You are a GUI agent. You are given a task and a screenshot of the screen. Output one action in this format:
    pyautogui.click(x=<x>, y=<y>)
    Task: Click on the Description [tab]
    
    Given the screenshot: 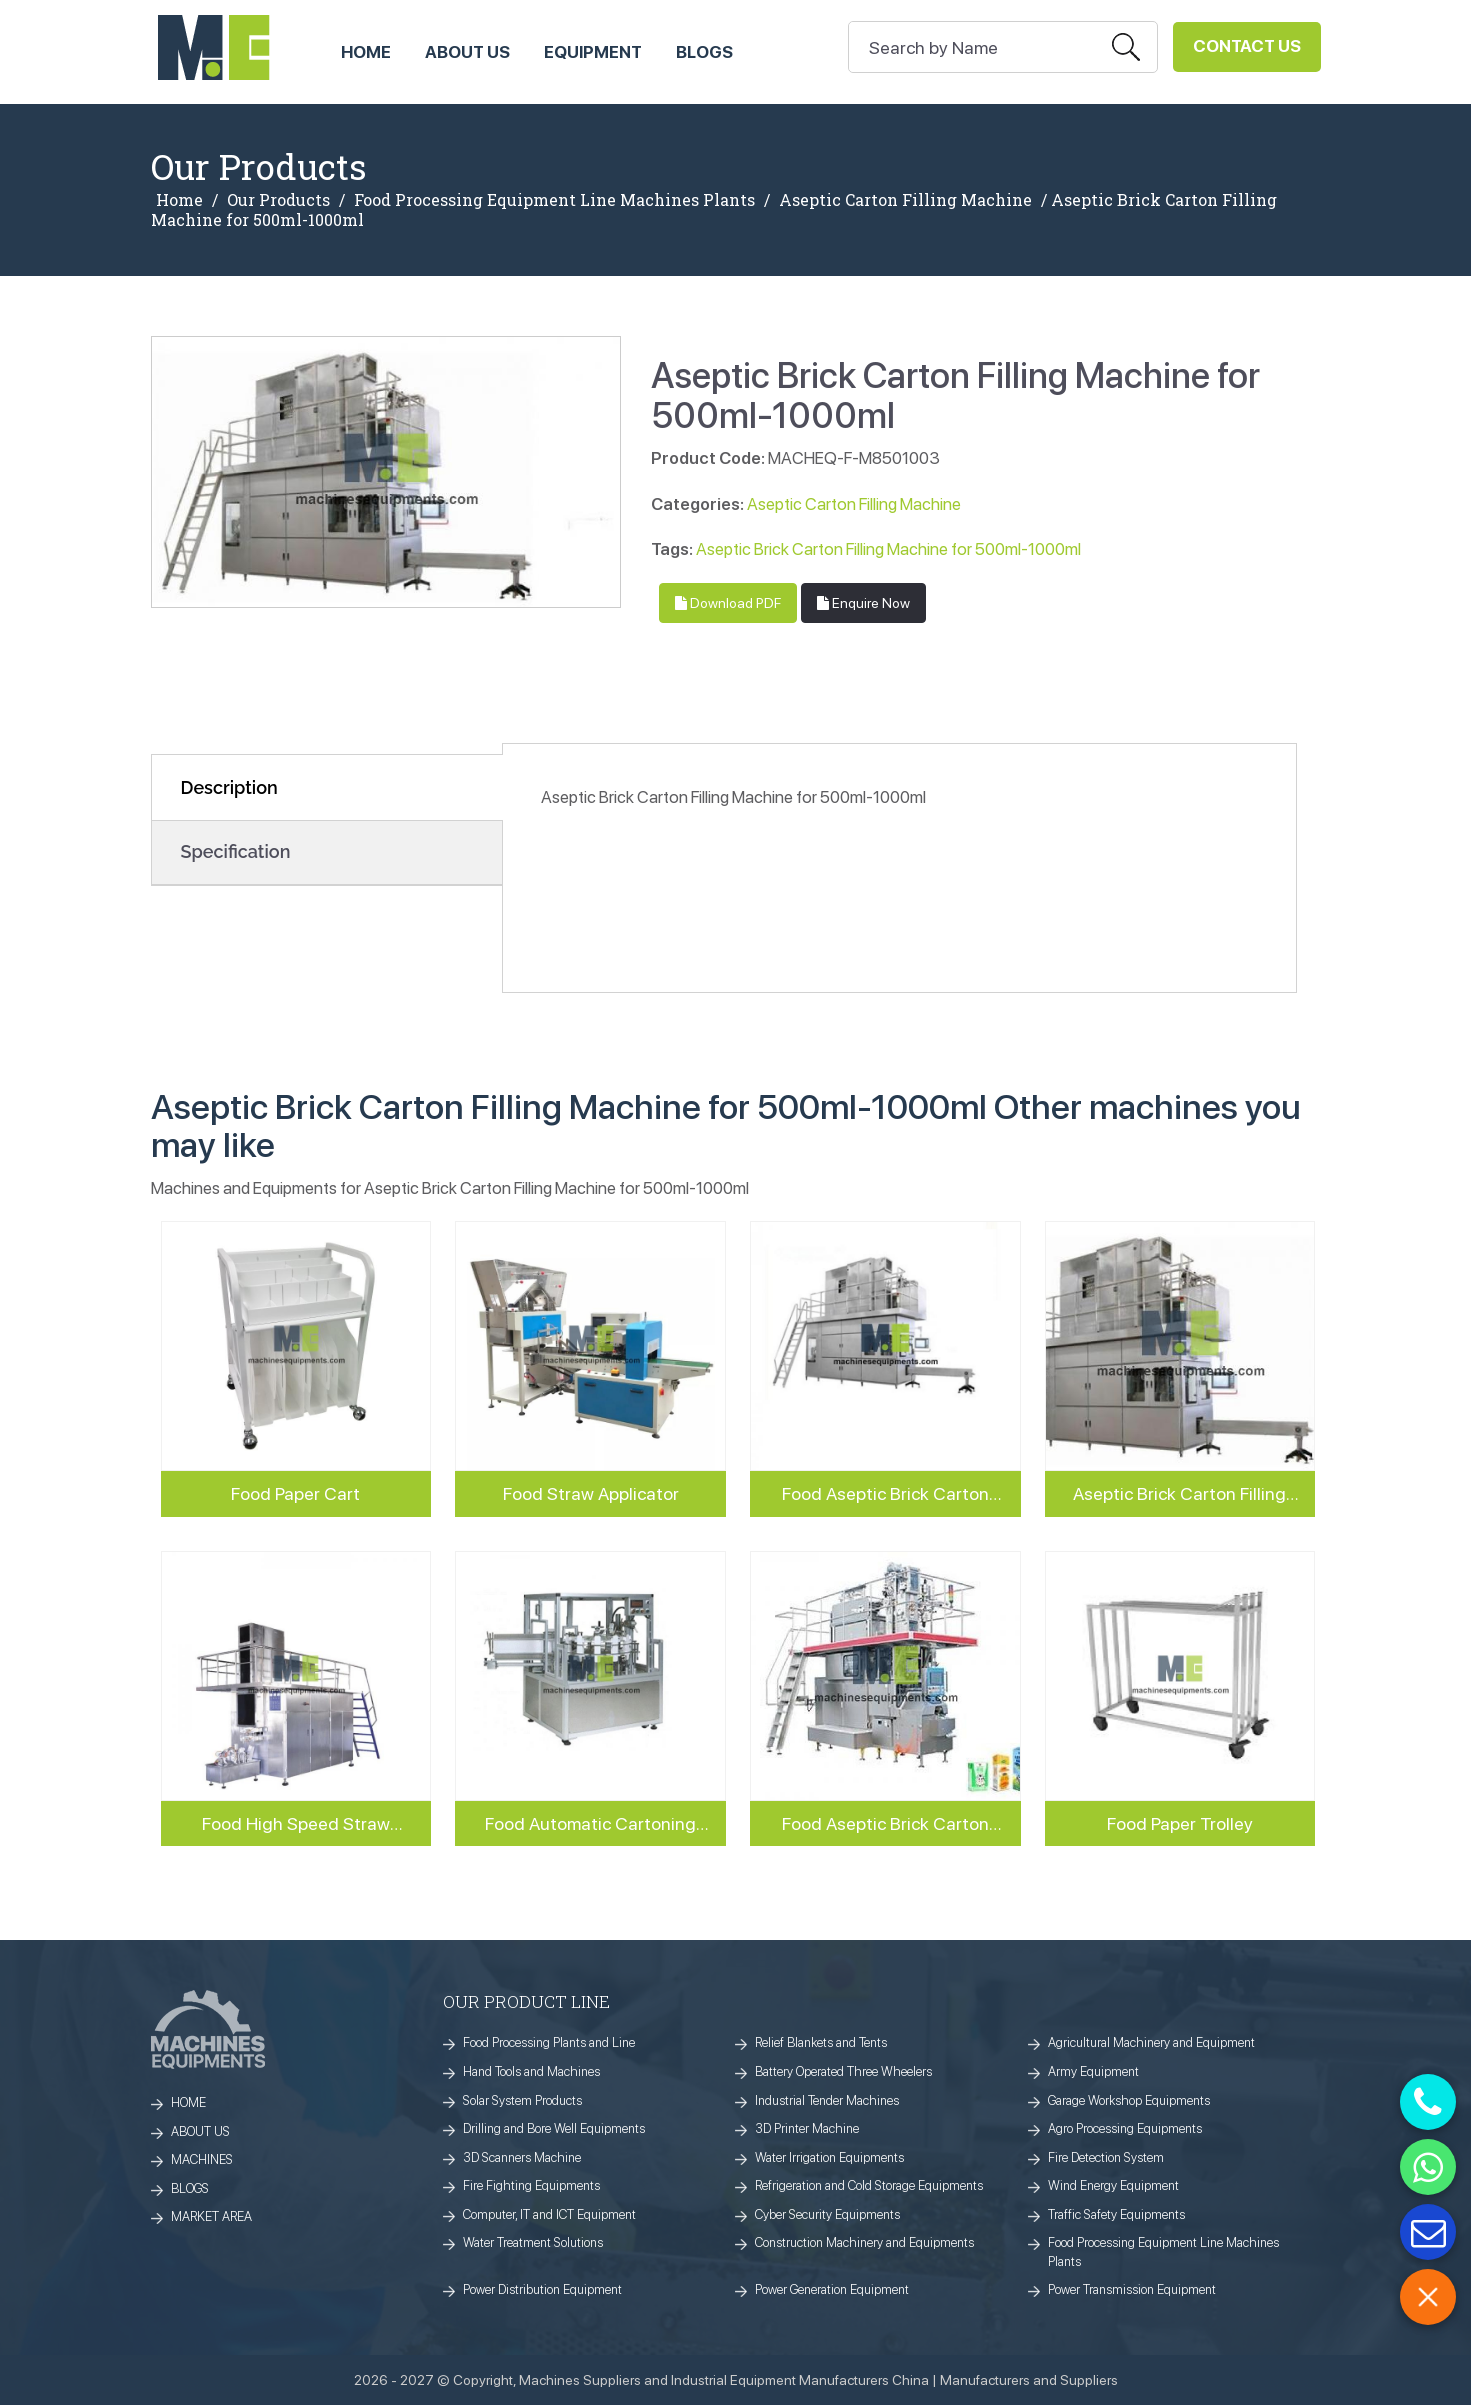 What is the action you would take?
    pyautogui.click(x=229, y=787)
    